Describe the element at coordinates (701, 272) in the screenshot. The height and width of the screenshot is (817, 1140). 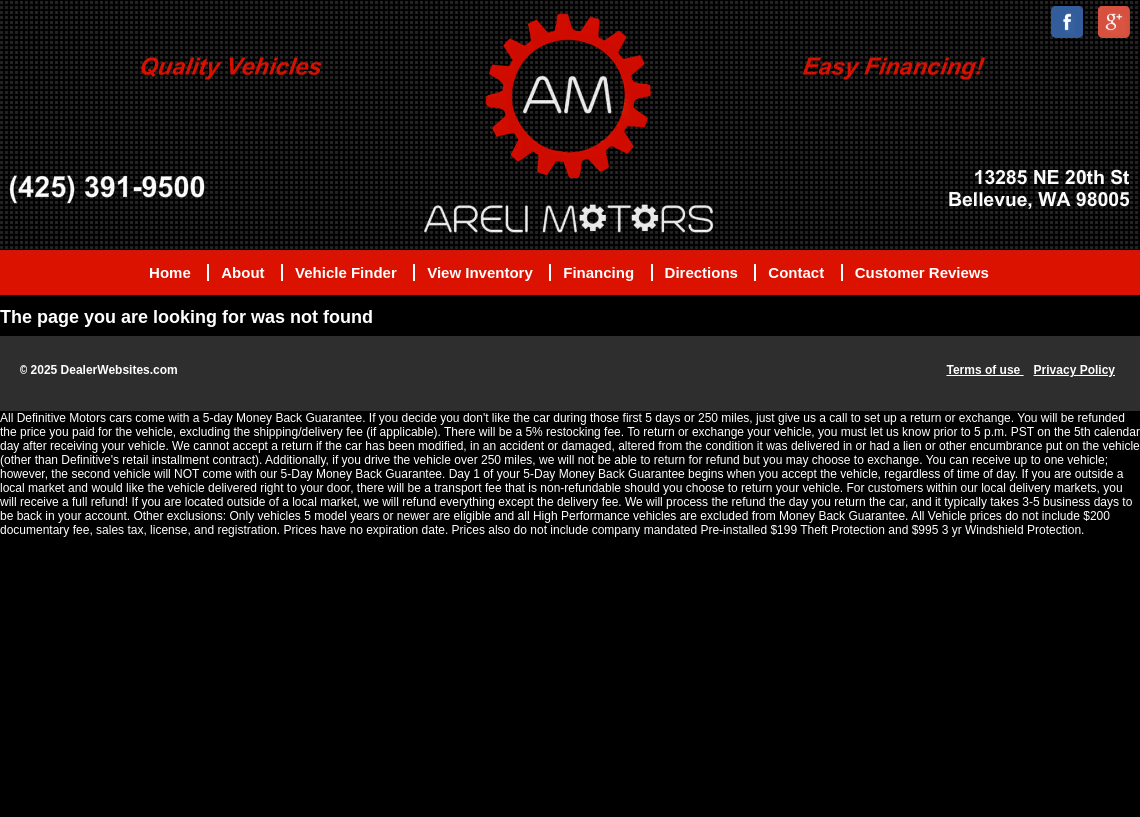
I see `Directions` at that location.